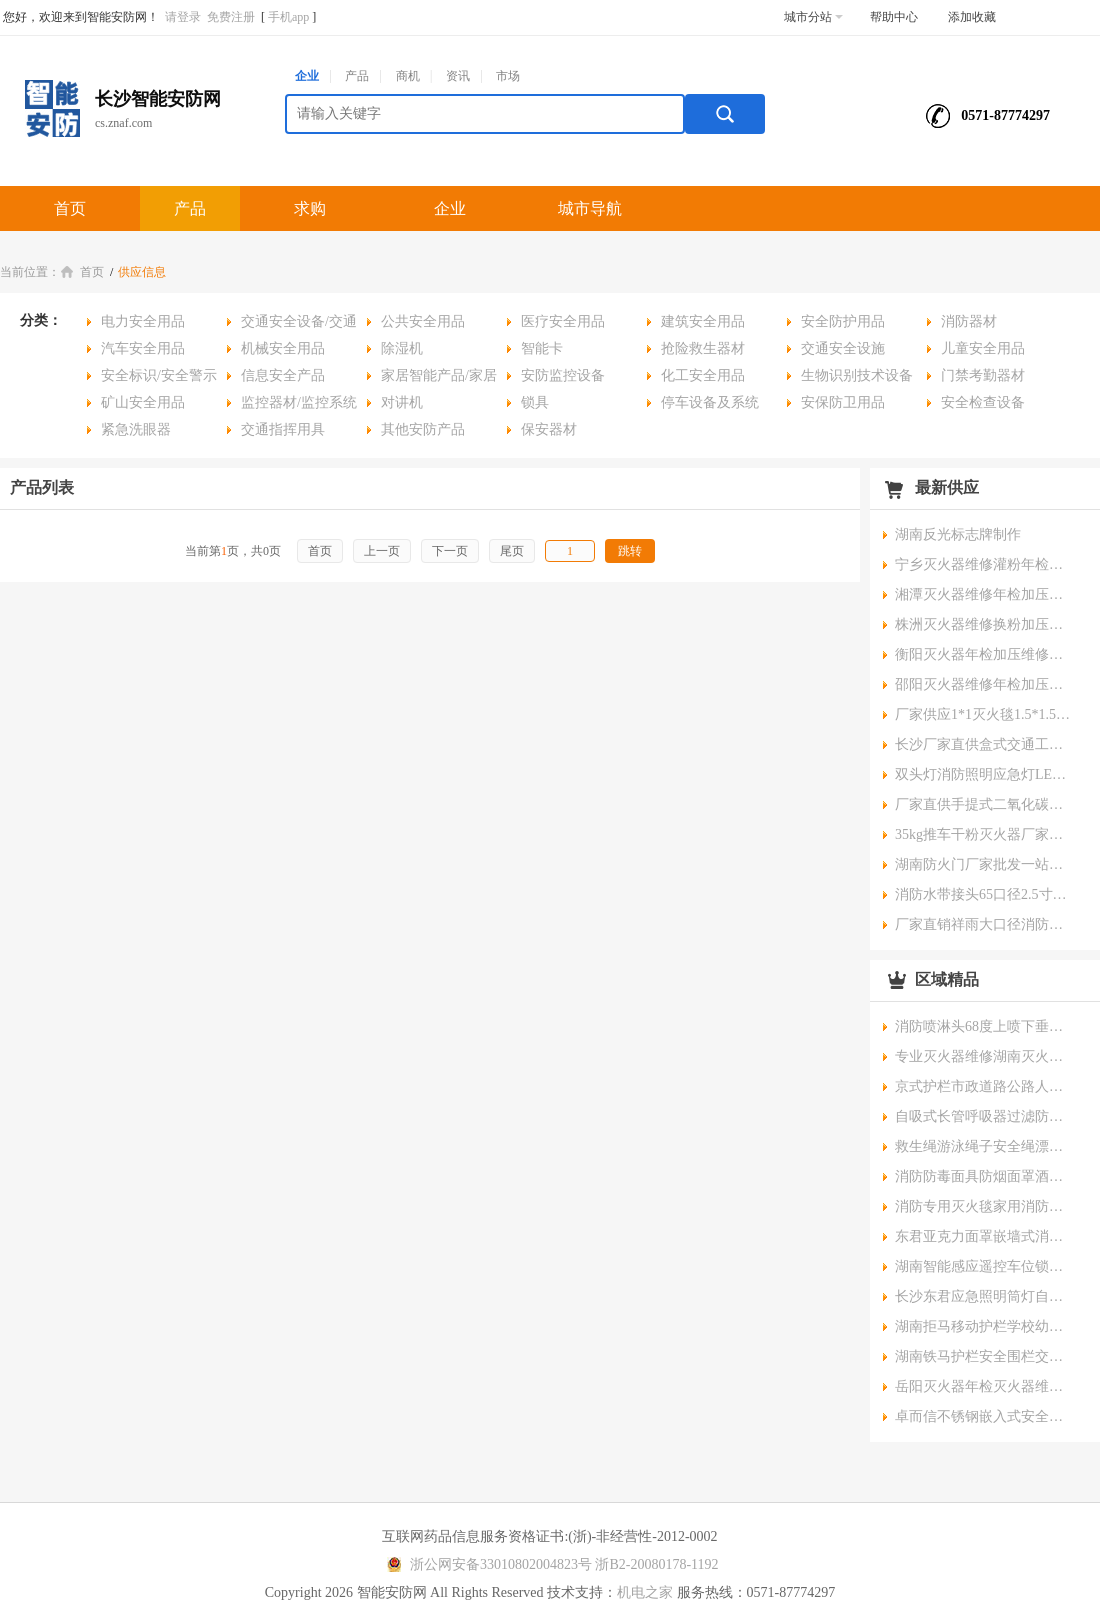  I want to click on 湖南拒马移动护栏学校幼儿园门口防冲撞设施, so click(985, 1326).